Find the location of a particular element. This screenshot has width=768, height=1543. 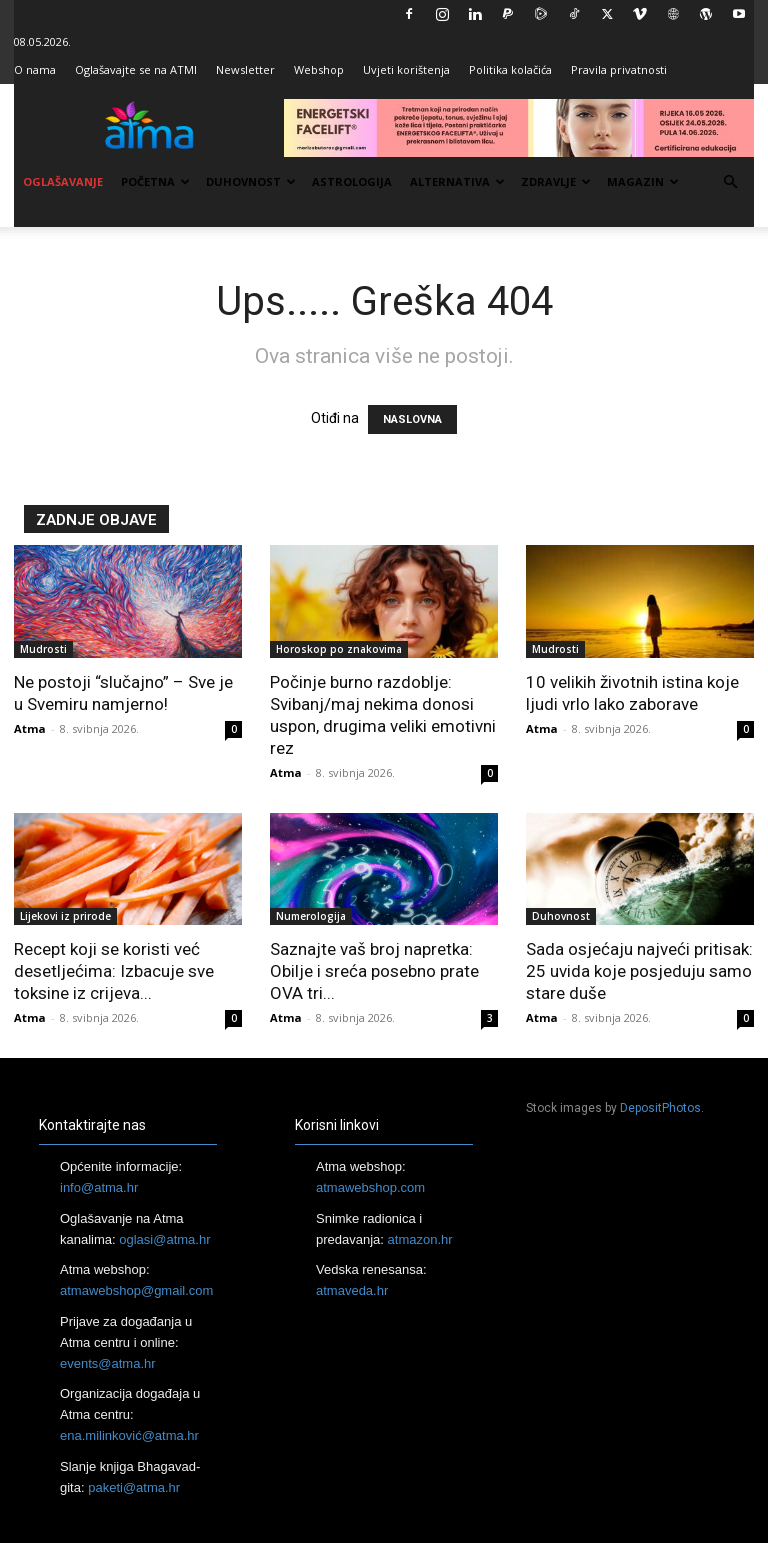

Recept koji se koristi već desetljećima: Izbacuje sve toksine iz crijeva... is located at coordinates (114, 971).